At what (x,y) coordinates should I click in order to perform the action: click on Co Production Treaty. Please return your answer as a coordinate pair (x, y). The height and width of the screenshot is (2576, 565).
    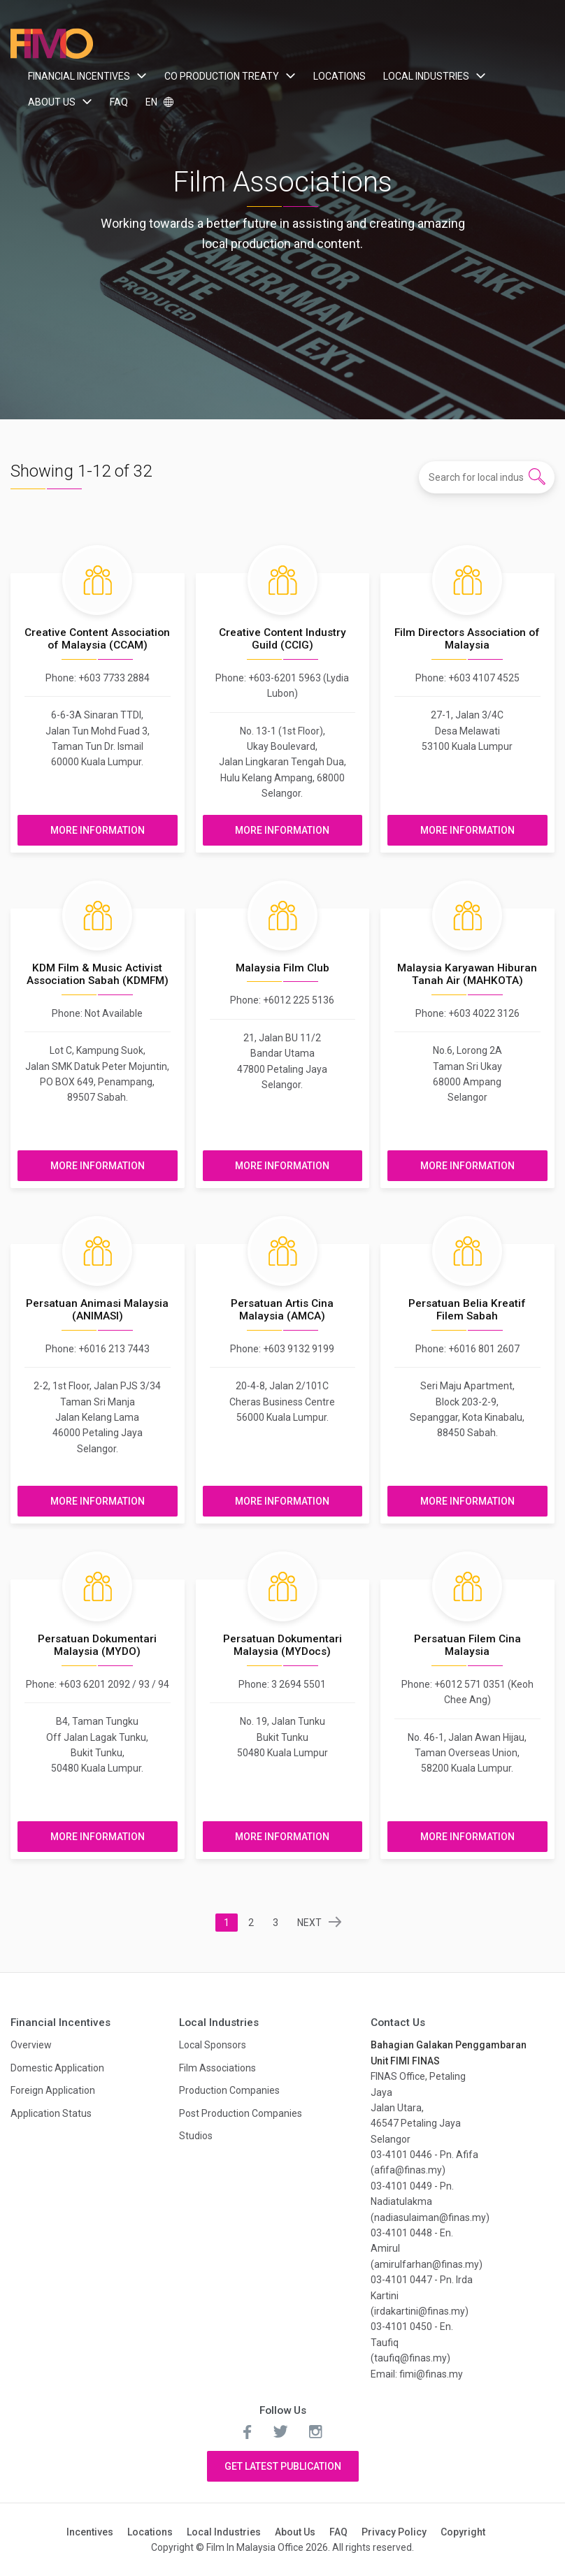
    Looking at the image, I should click on (221, 76).